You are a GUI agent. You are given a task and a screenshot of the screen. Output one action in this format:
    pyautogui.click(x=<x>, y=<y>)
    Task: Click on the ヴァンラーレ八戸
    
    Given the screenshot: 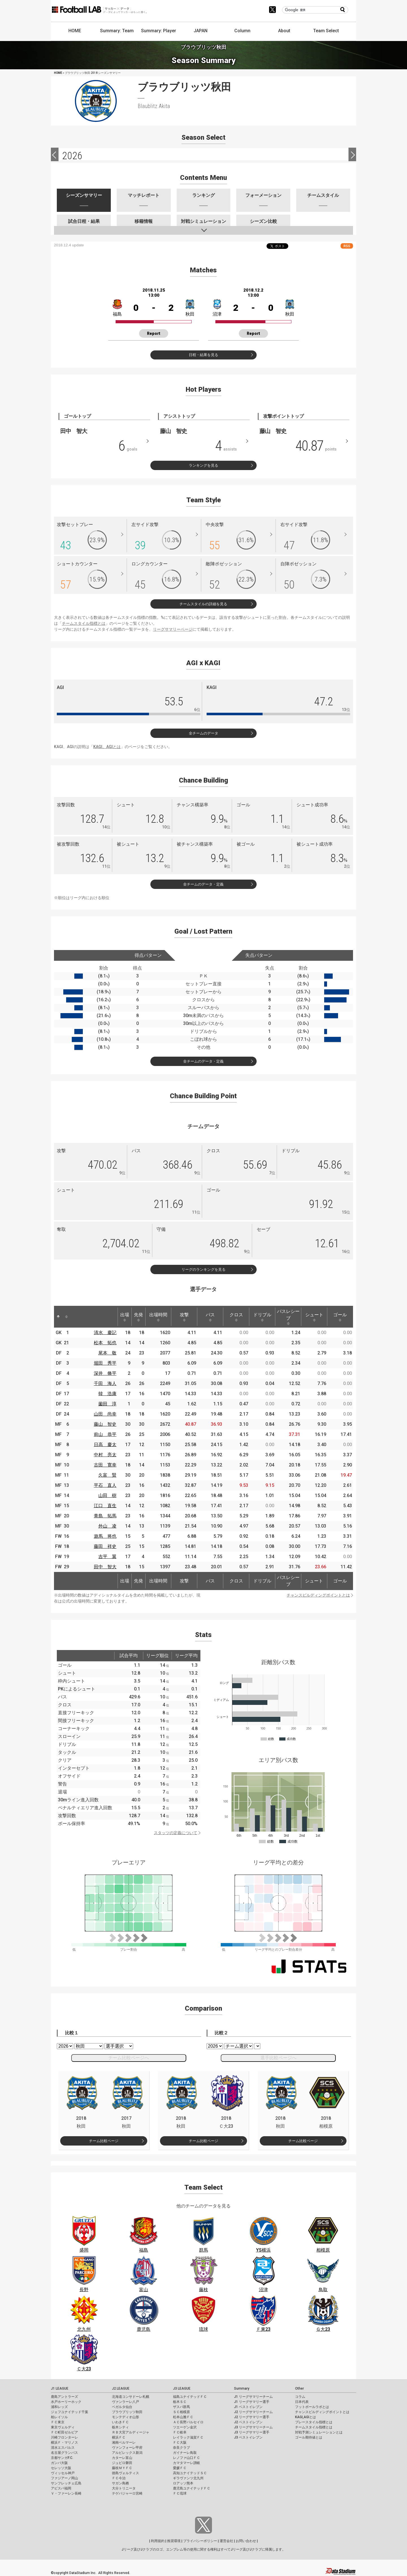 What is the action you would take?
    pyautogui.click(x=125, y=2402)
    